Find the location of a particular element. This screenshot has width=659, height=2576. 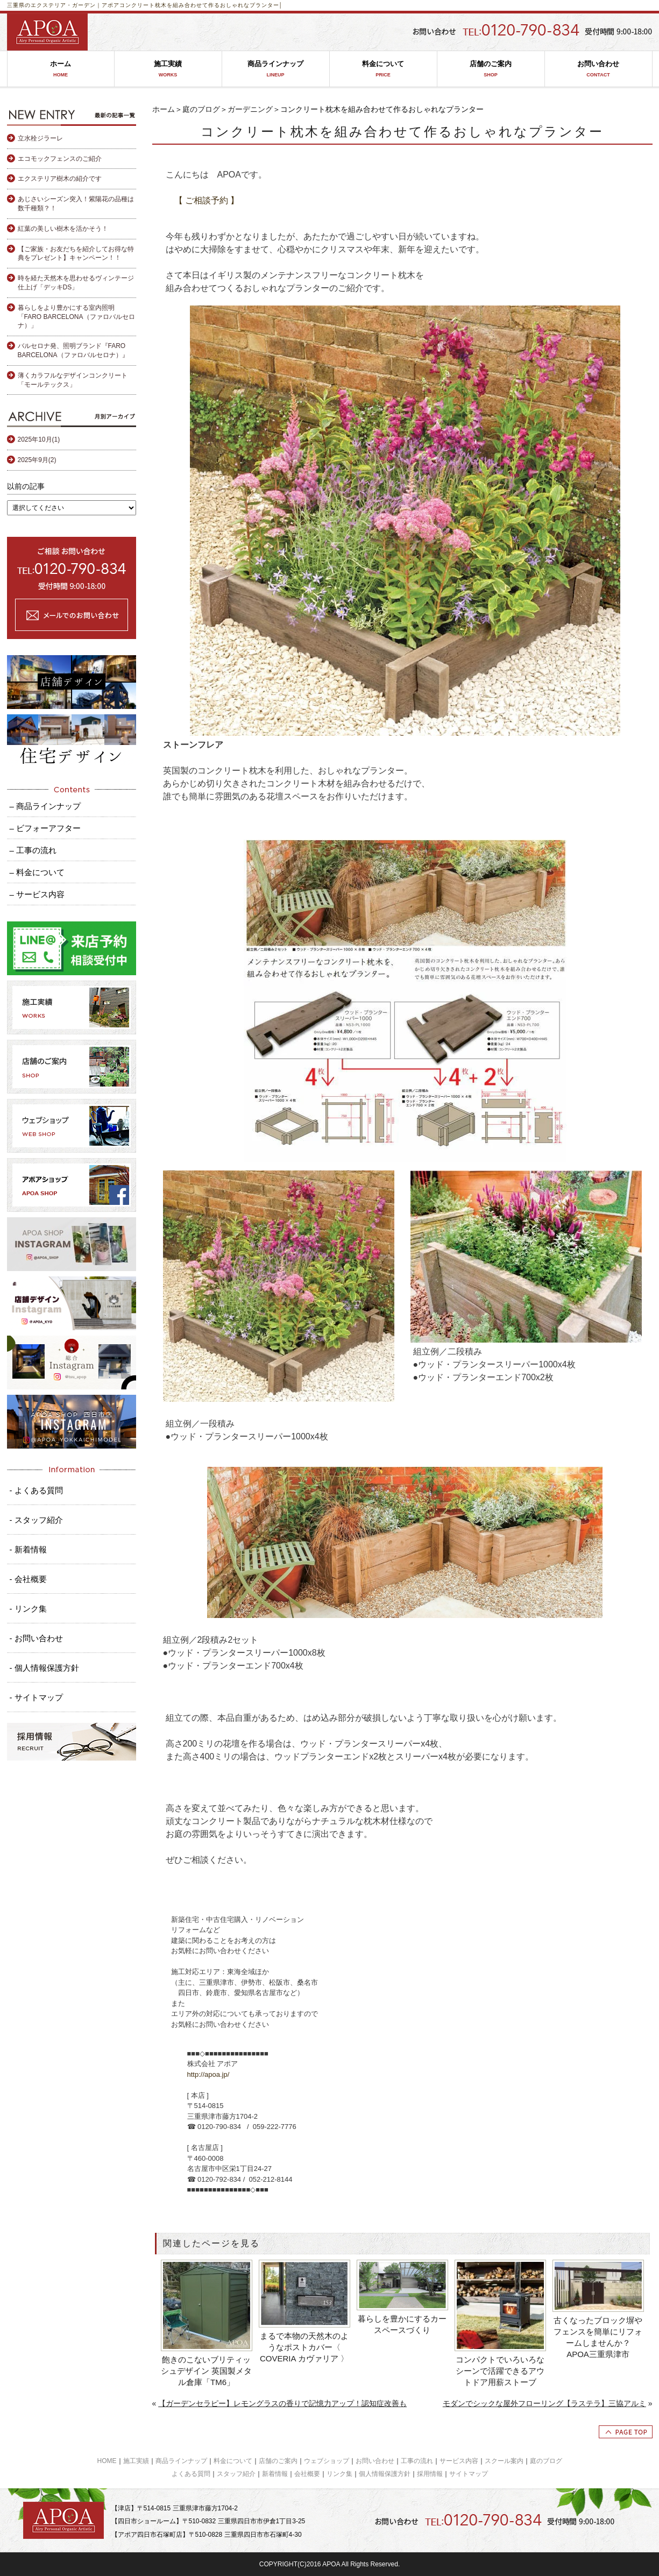

- よくある質問 is located at coordinates (36, 1490).